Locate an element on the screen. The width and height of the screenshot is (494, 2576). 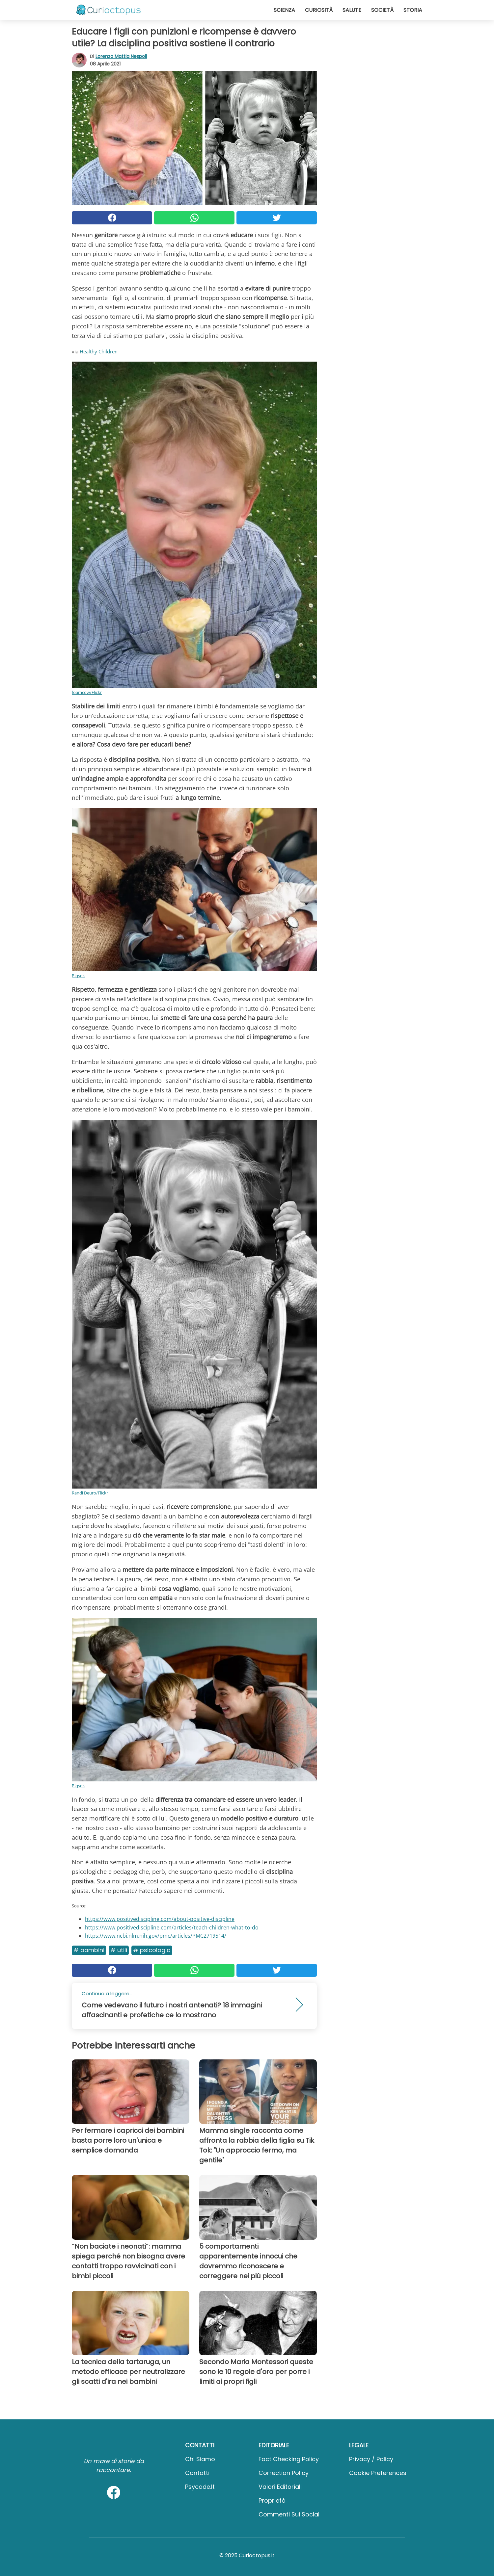
Proprietà is located at coordinates (272, 2500).